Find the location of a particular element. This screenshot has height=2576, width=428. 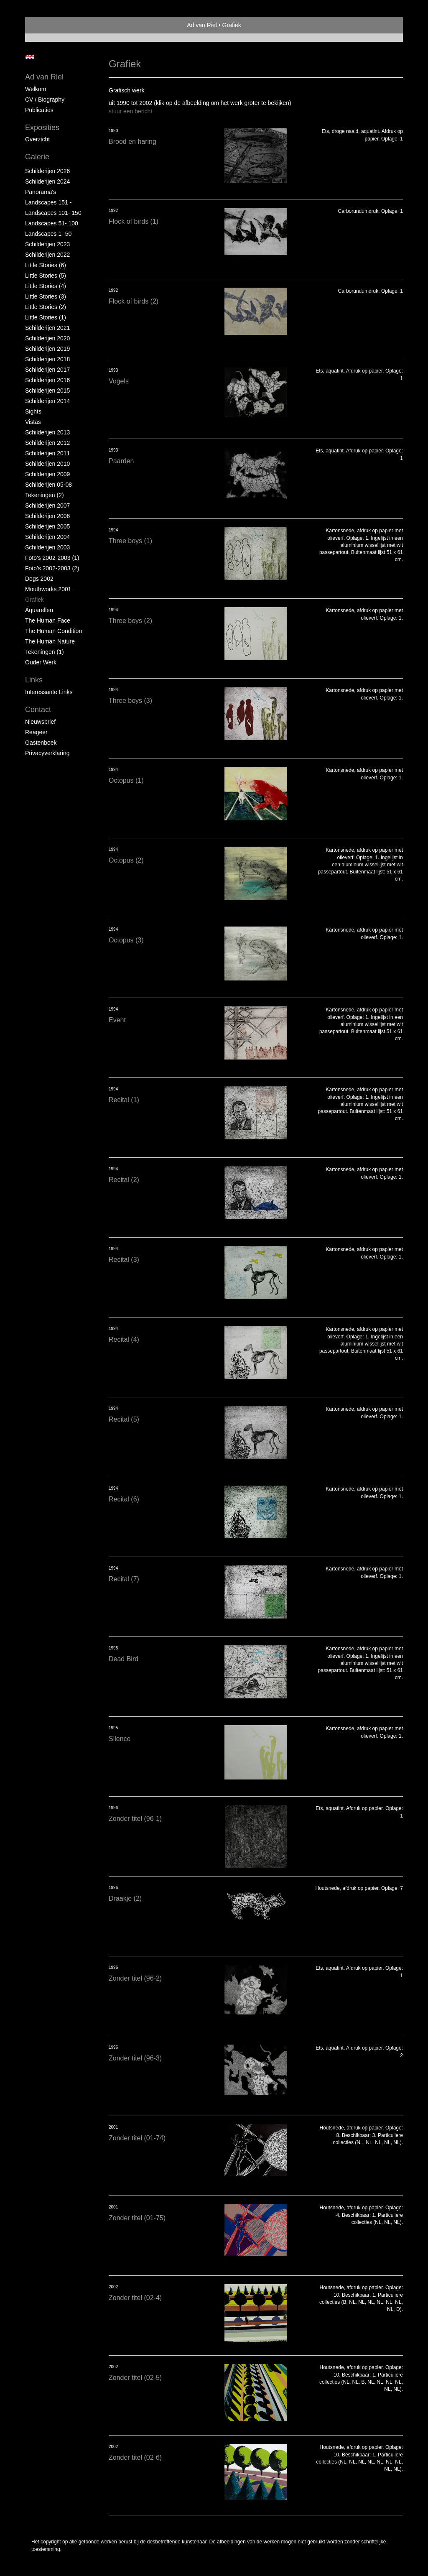

Vistas is located at coordinates (33, 422).